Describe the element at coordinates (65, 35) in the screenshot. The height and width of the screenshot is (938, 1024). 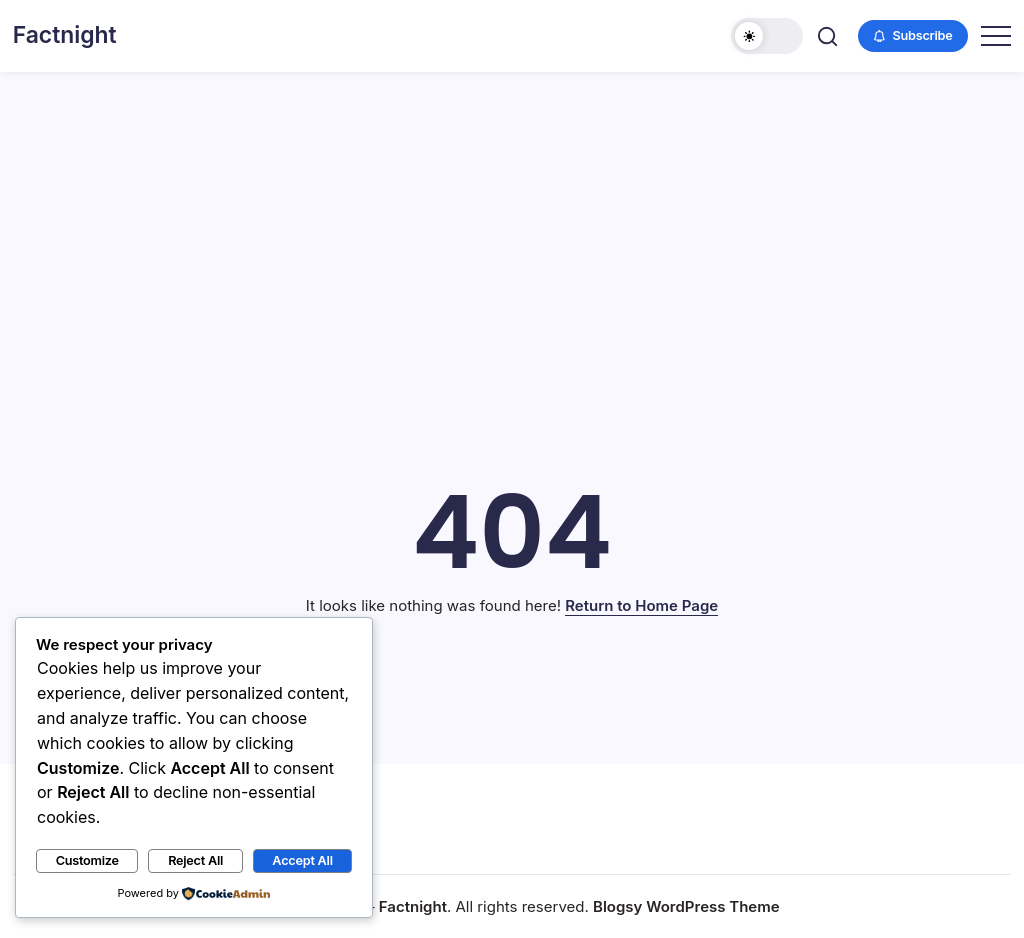
I see `Factnight` at that location.